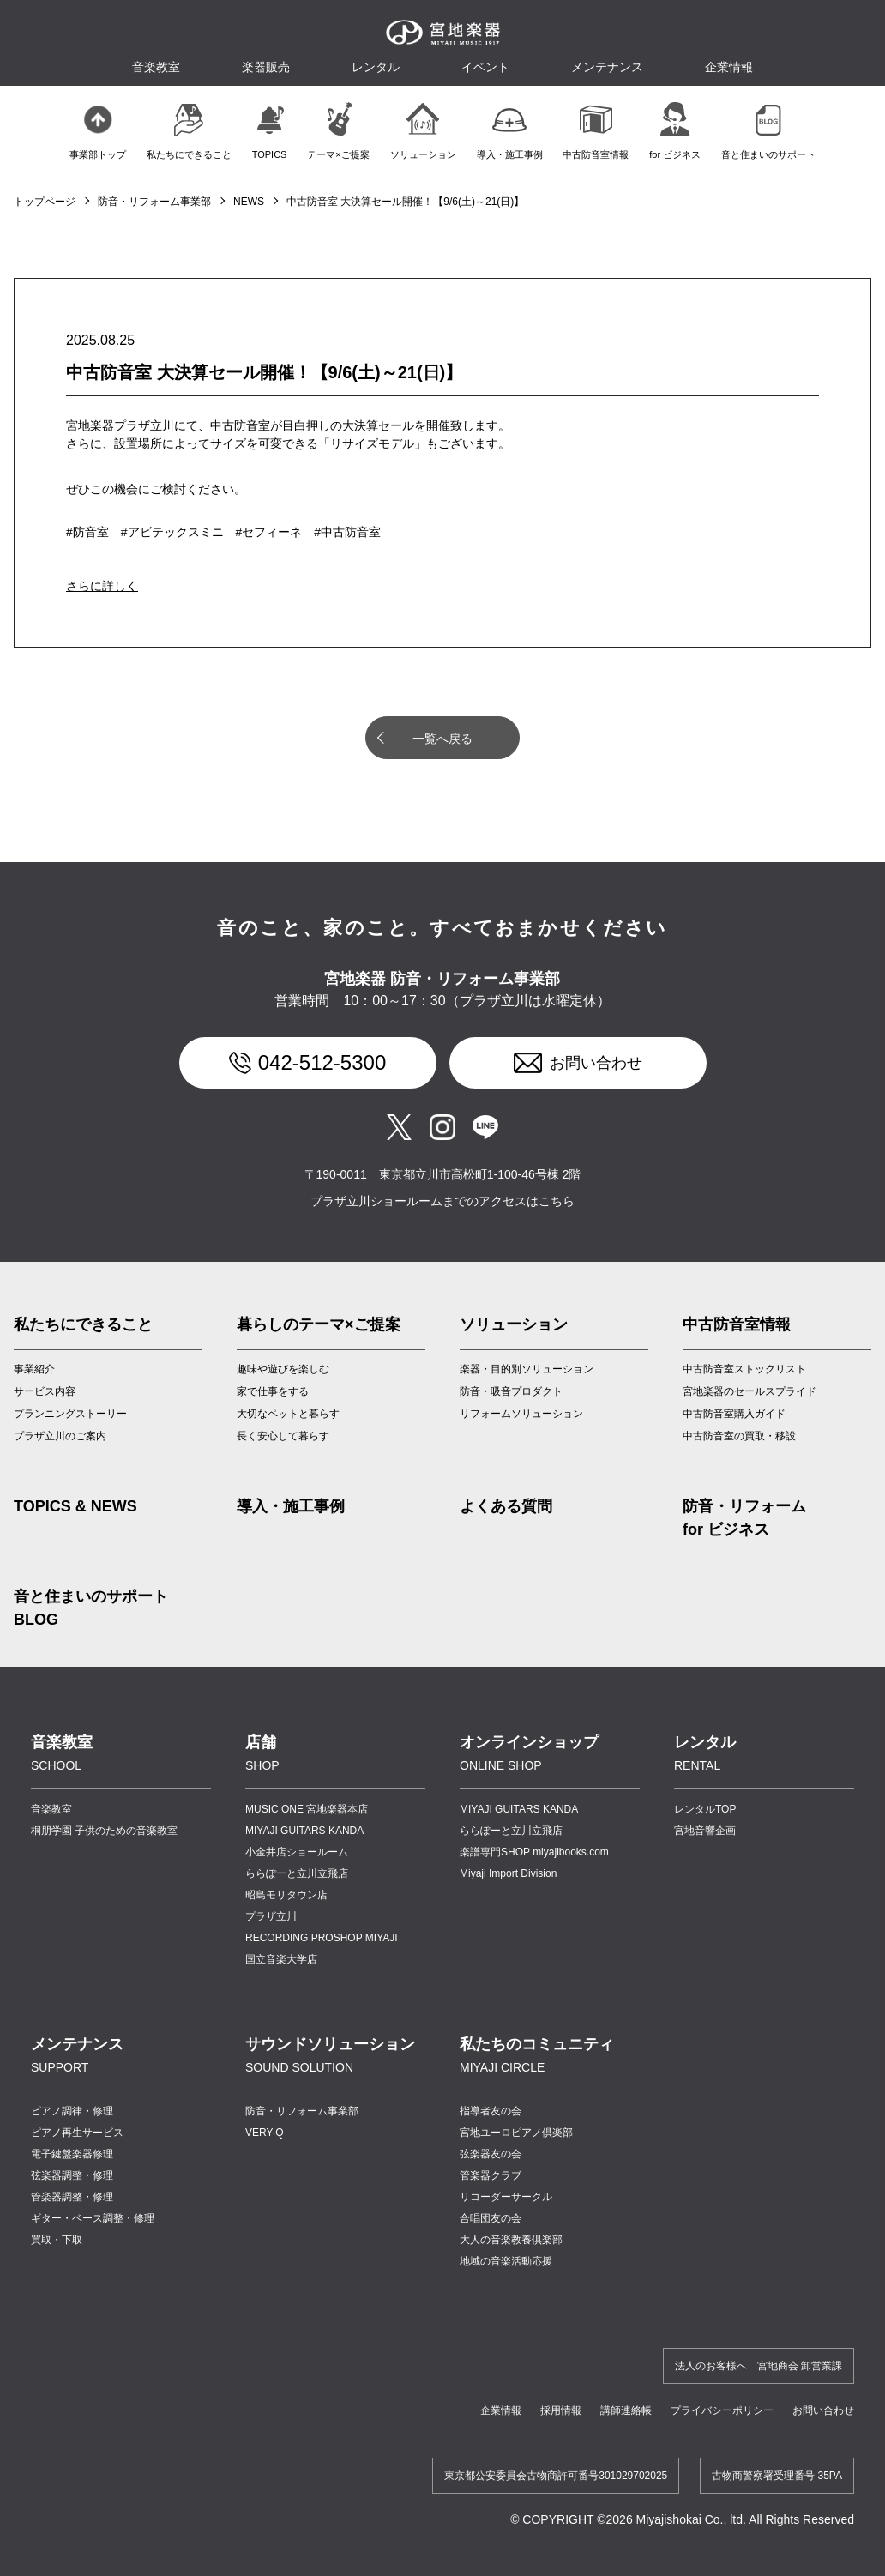  I want to click on 小金井店ショールーム, so click(296, 1852).